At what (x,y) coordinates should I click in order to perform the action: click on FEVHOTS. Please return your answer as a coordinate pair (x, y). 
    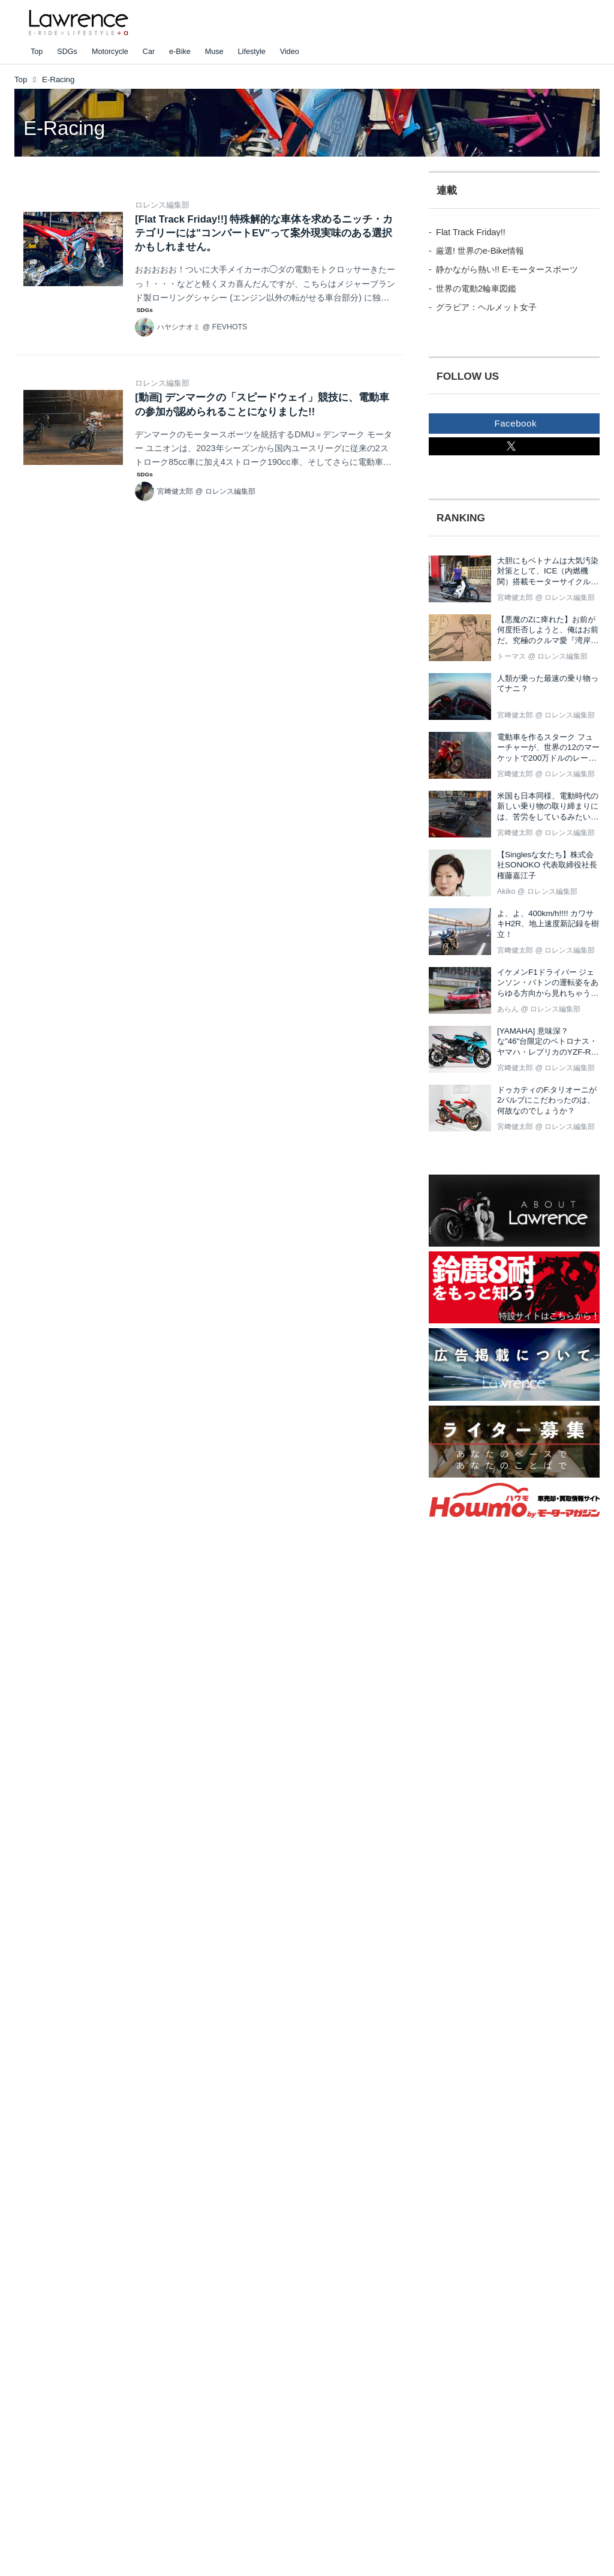
    Looking at the image, I should click on (230, 327).